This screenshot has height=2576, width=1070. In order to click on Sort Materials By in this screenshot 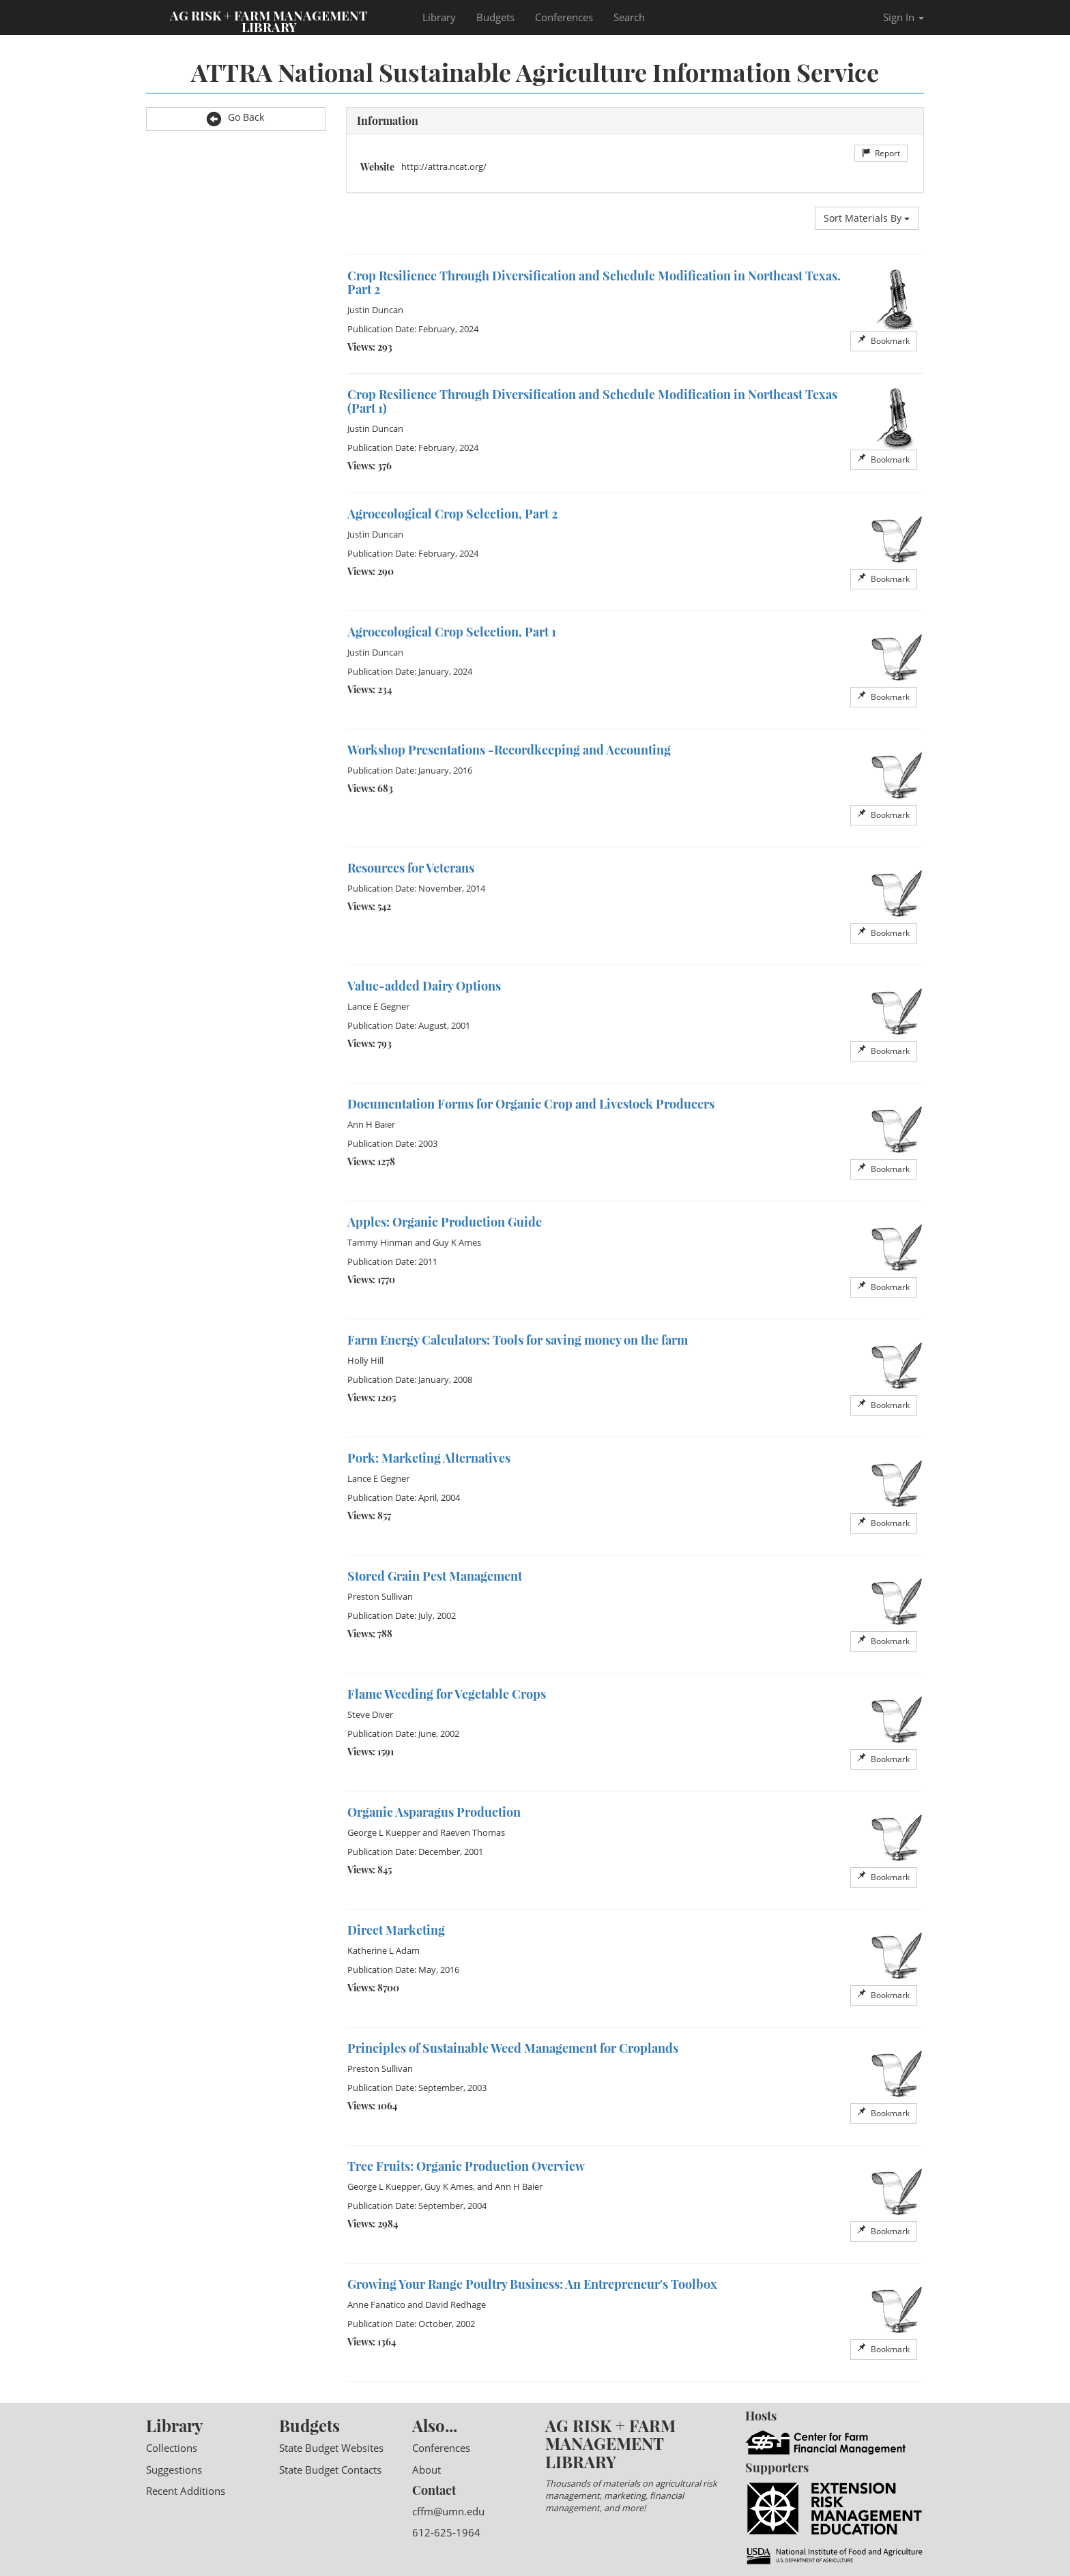, I will do `click(867, 217)`.